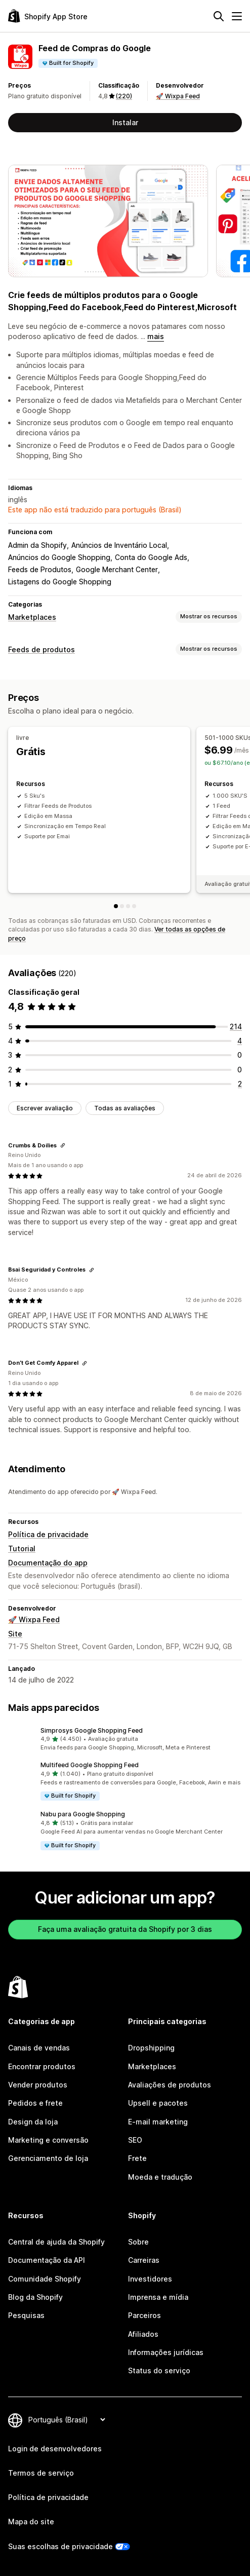  I want to click on [Pesquisar], so click(219, 16).